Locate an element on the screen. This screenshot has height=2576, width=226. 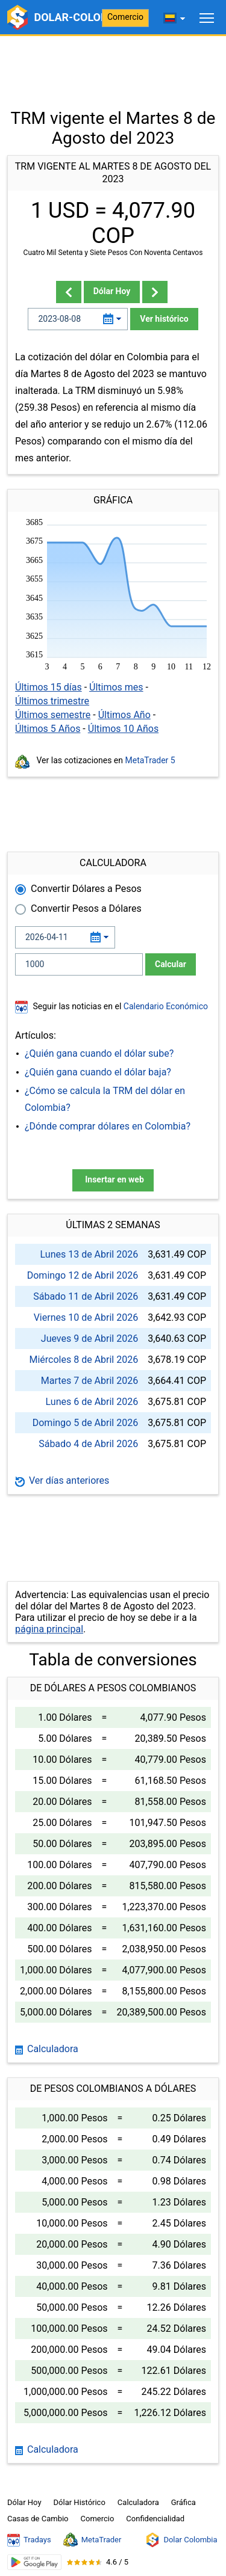
Últimos Año is located at coordinates (124, 715).